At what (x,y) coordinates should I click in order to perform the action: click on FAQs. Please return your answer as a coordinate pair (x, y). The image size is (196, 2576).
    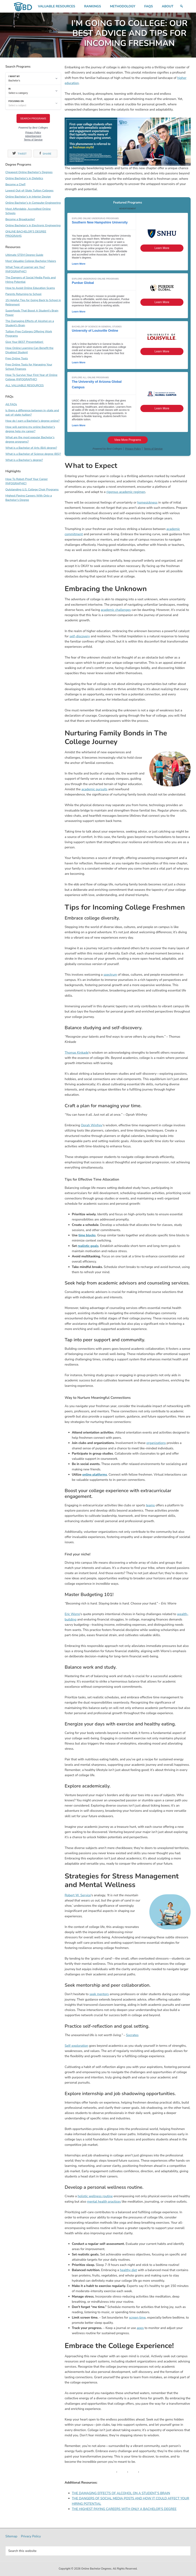
    Looking at the image, I should click on (148, 6).